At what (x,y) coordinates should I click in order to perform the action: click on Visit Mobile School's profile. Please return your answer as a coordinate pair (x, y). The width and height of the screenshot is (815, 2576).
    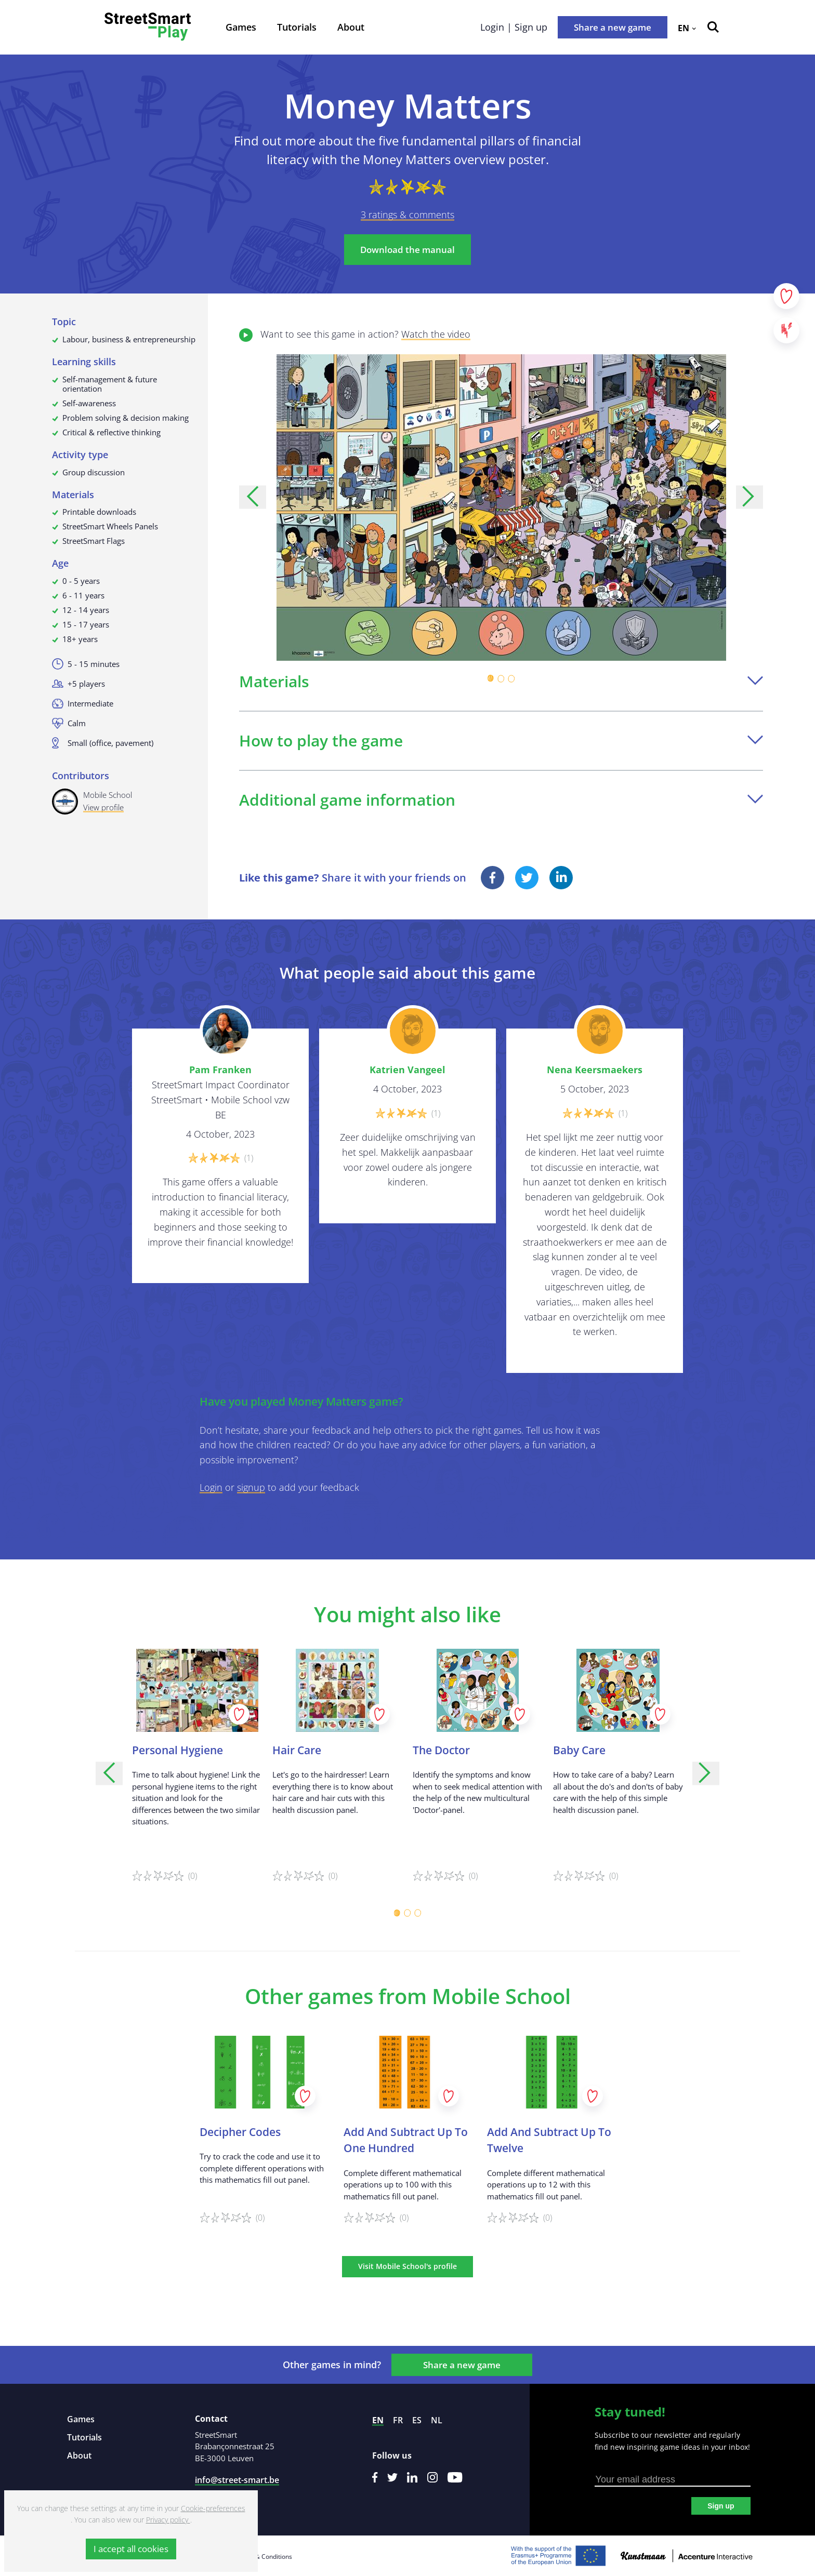
    Looking at the image, I should click on (407, 2266).